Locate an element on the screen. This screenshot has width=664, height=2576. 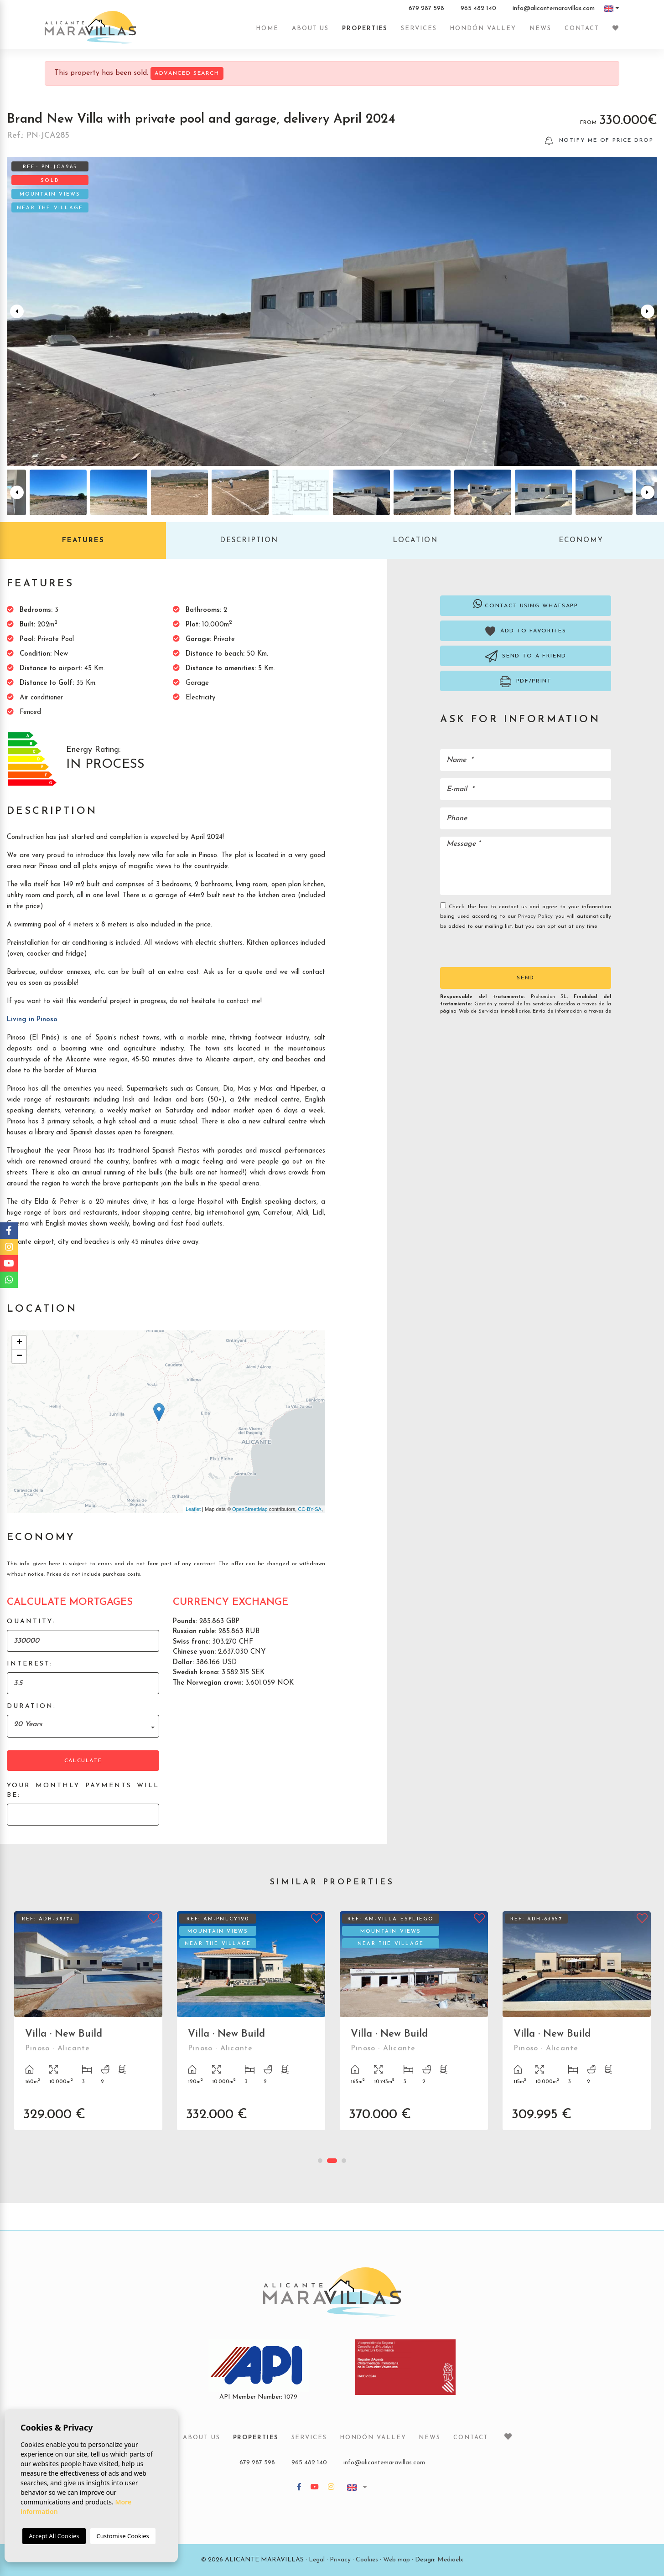
[presentation] is located at coordinates (488, 947).